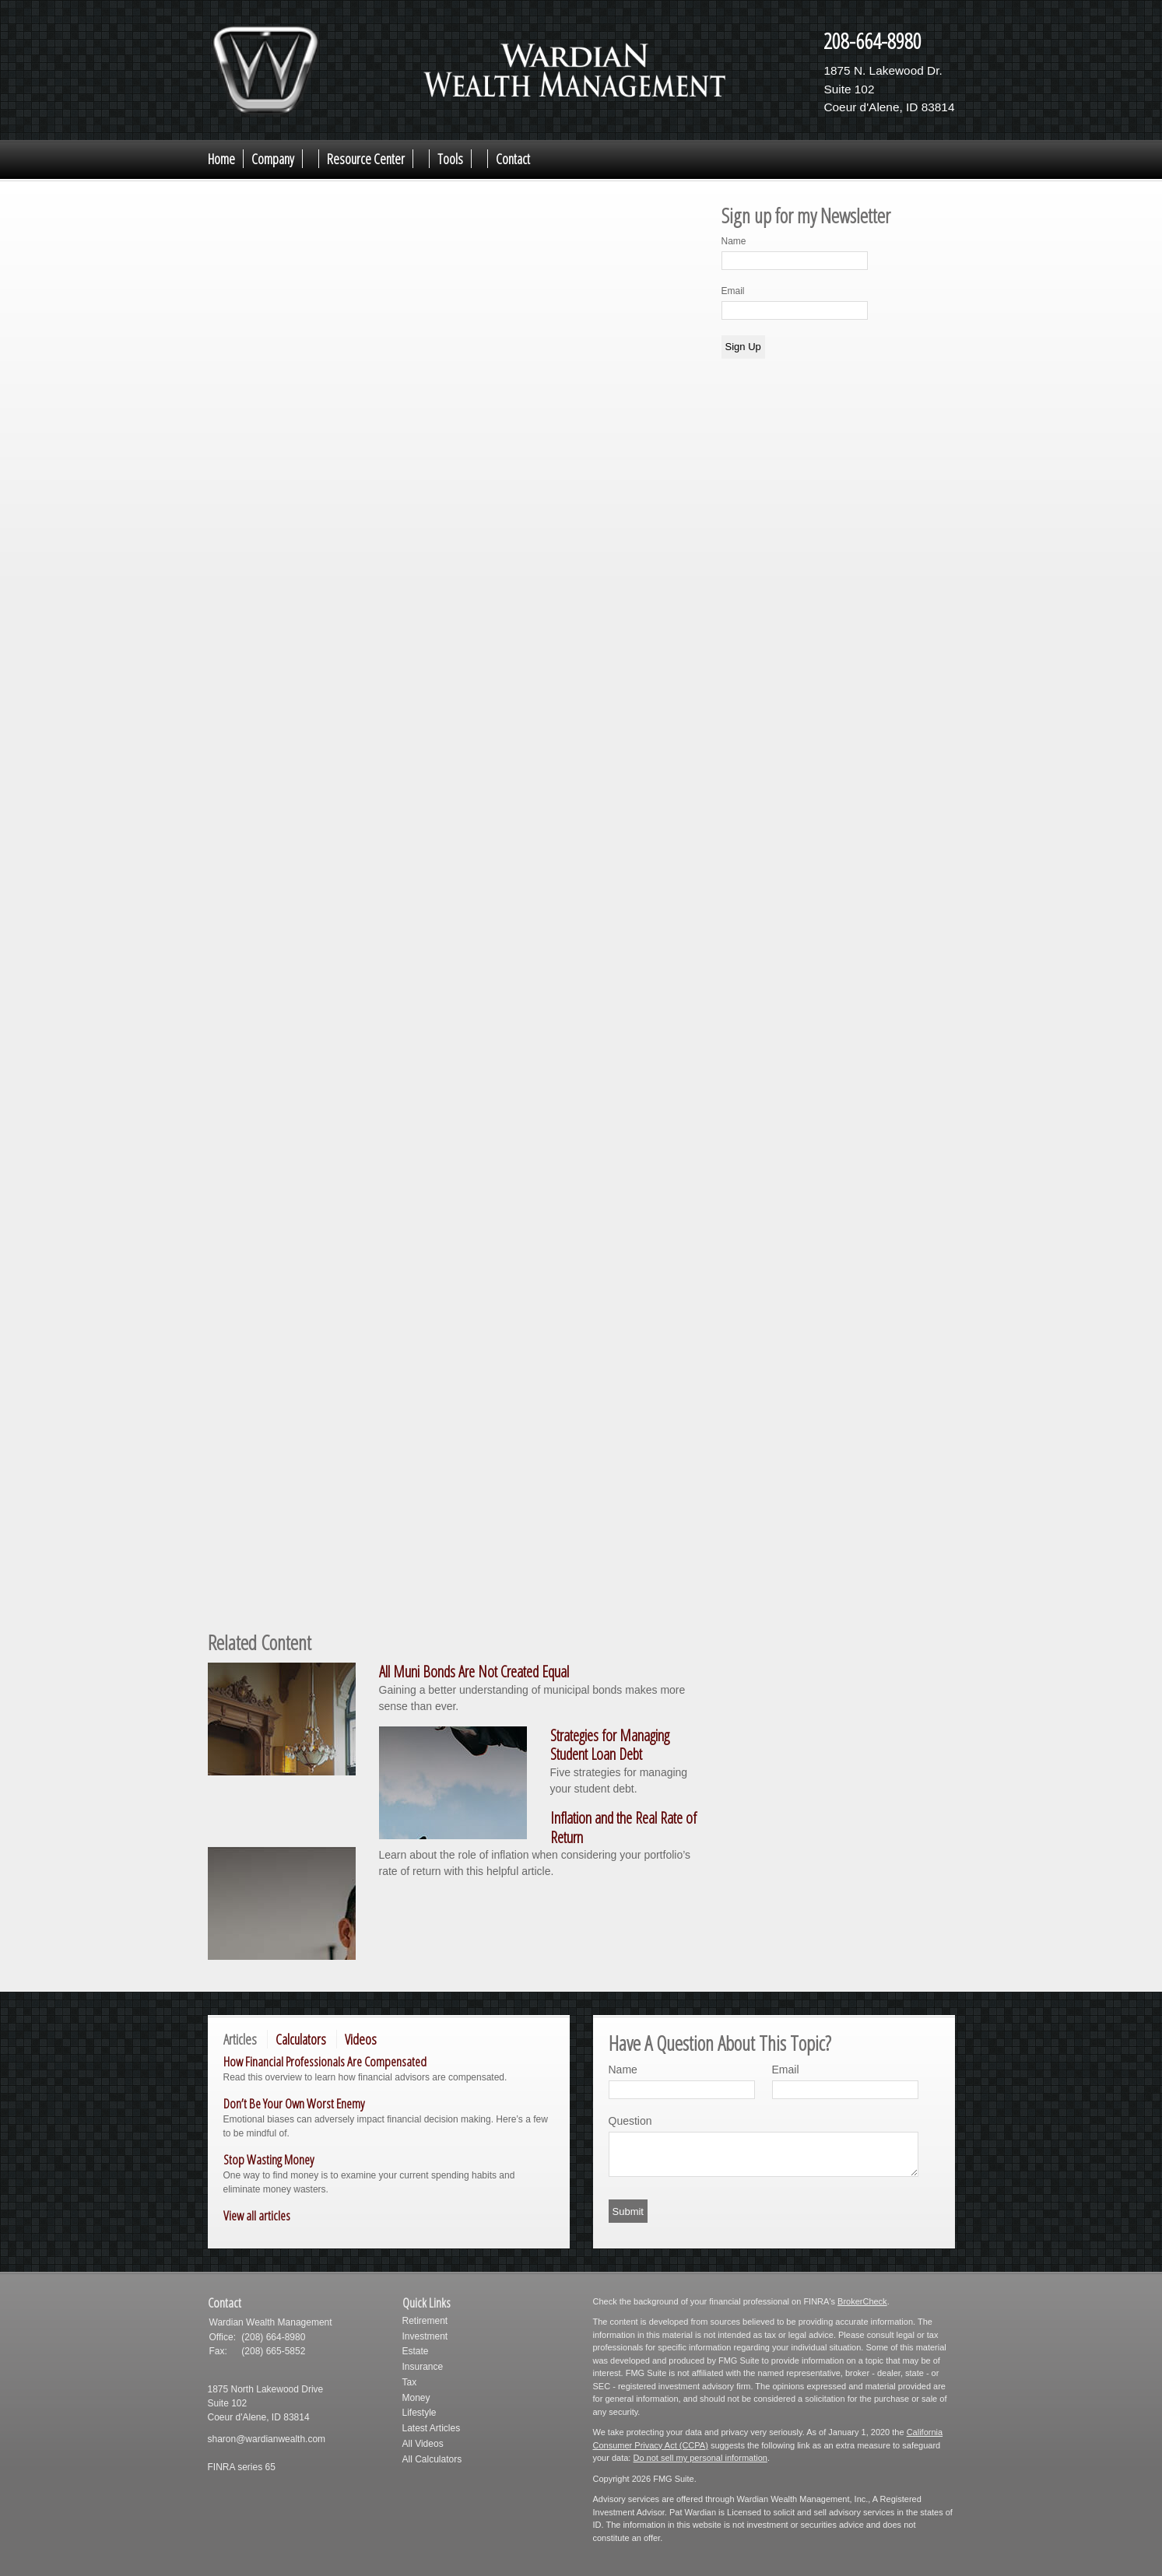  Describe the element at coordinates (733, 241) in the screenshot. I see `Name` at that location.